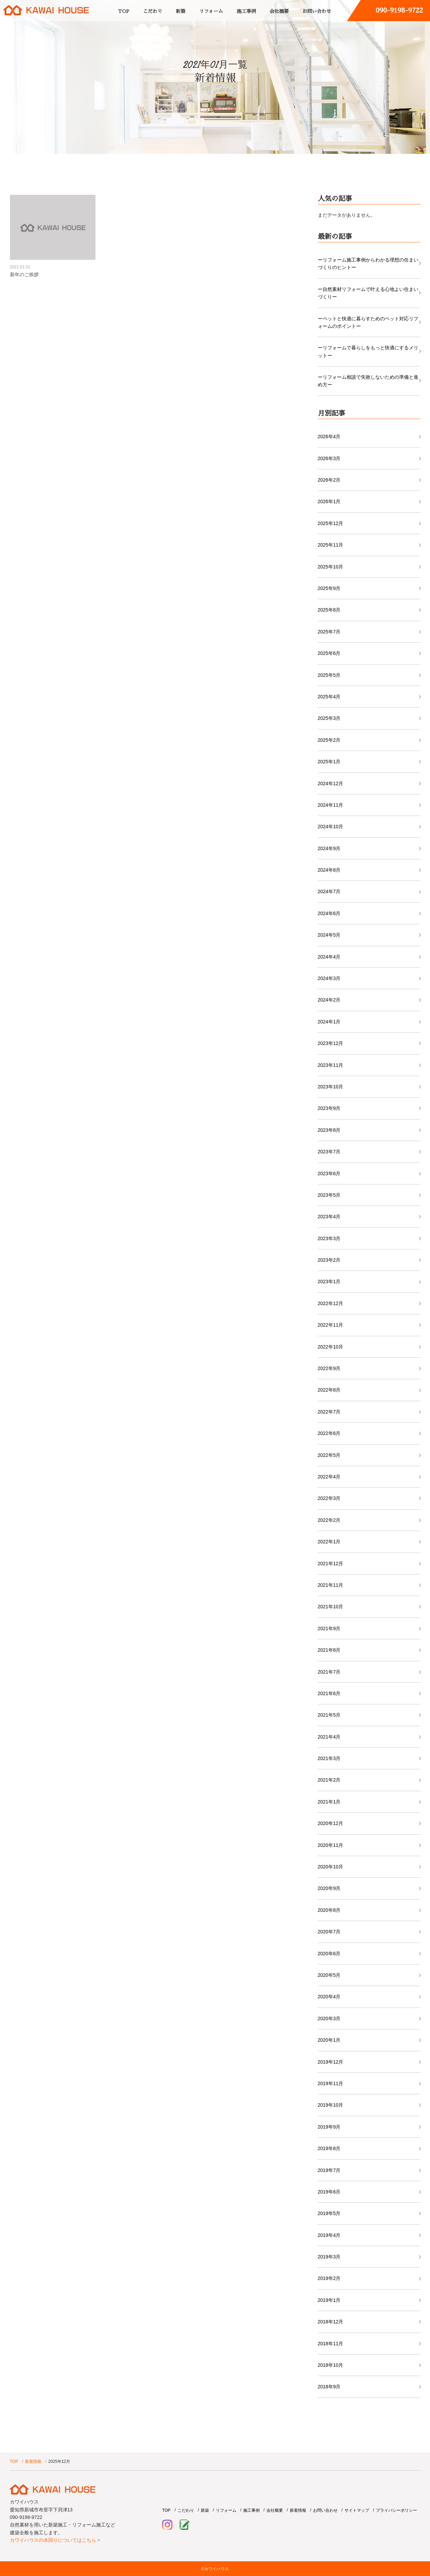 This screenshot has width=430, height=2576. Describe the element at coordinates (180, 11) in the screenshot. I see `新築` at that location.